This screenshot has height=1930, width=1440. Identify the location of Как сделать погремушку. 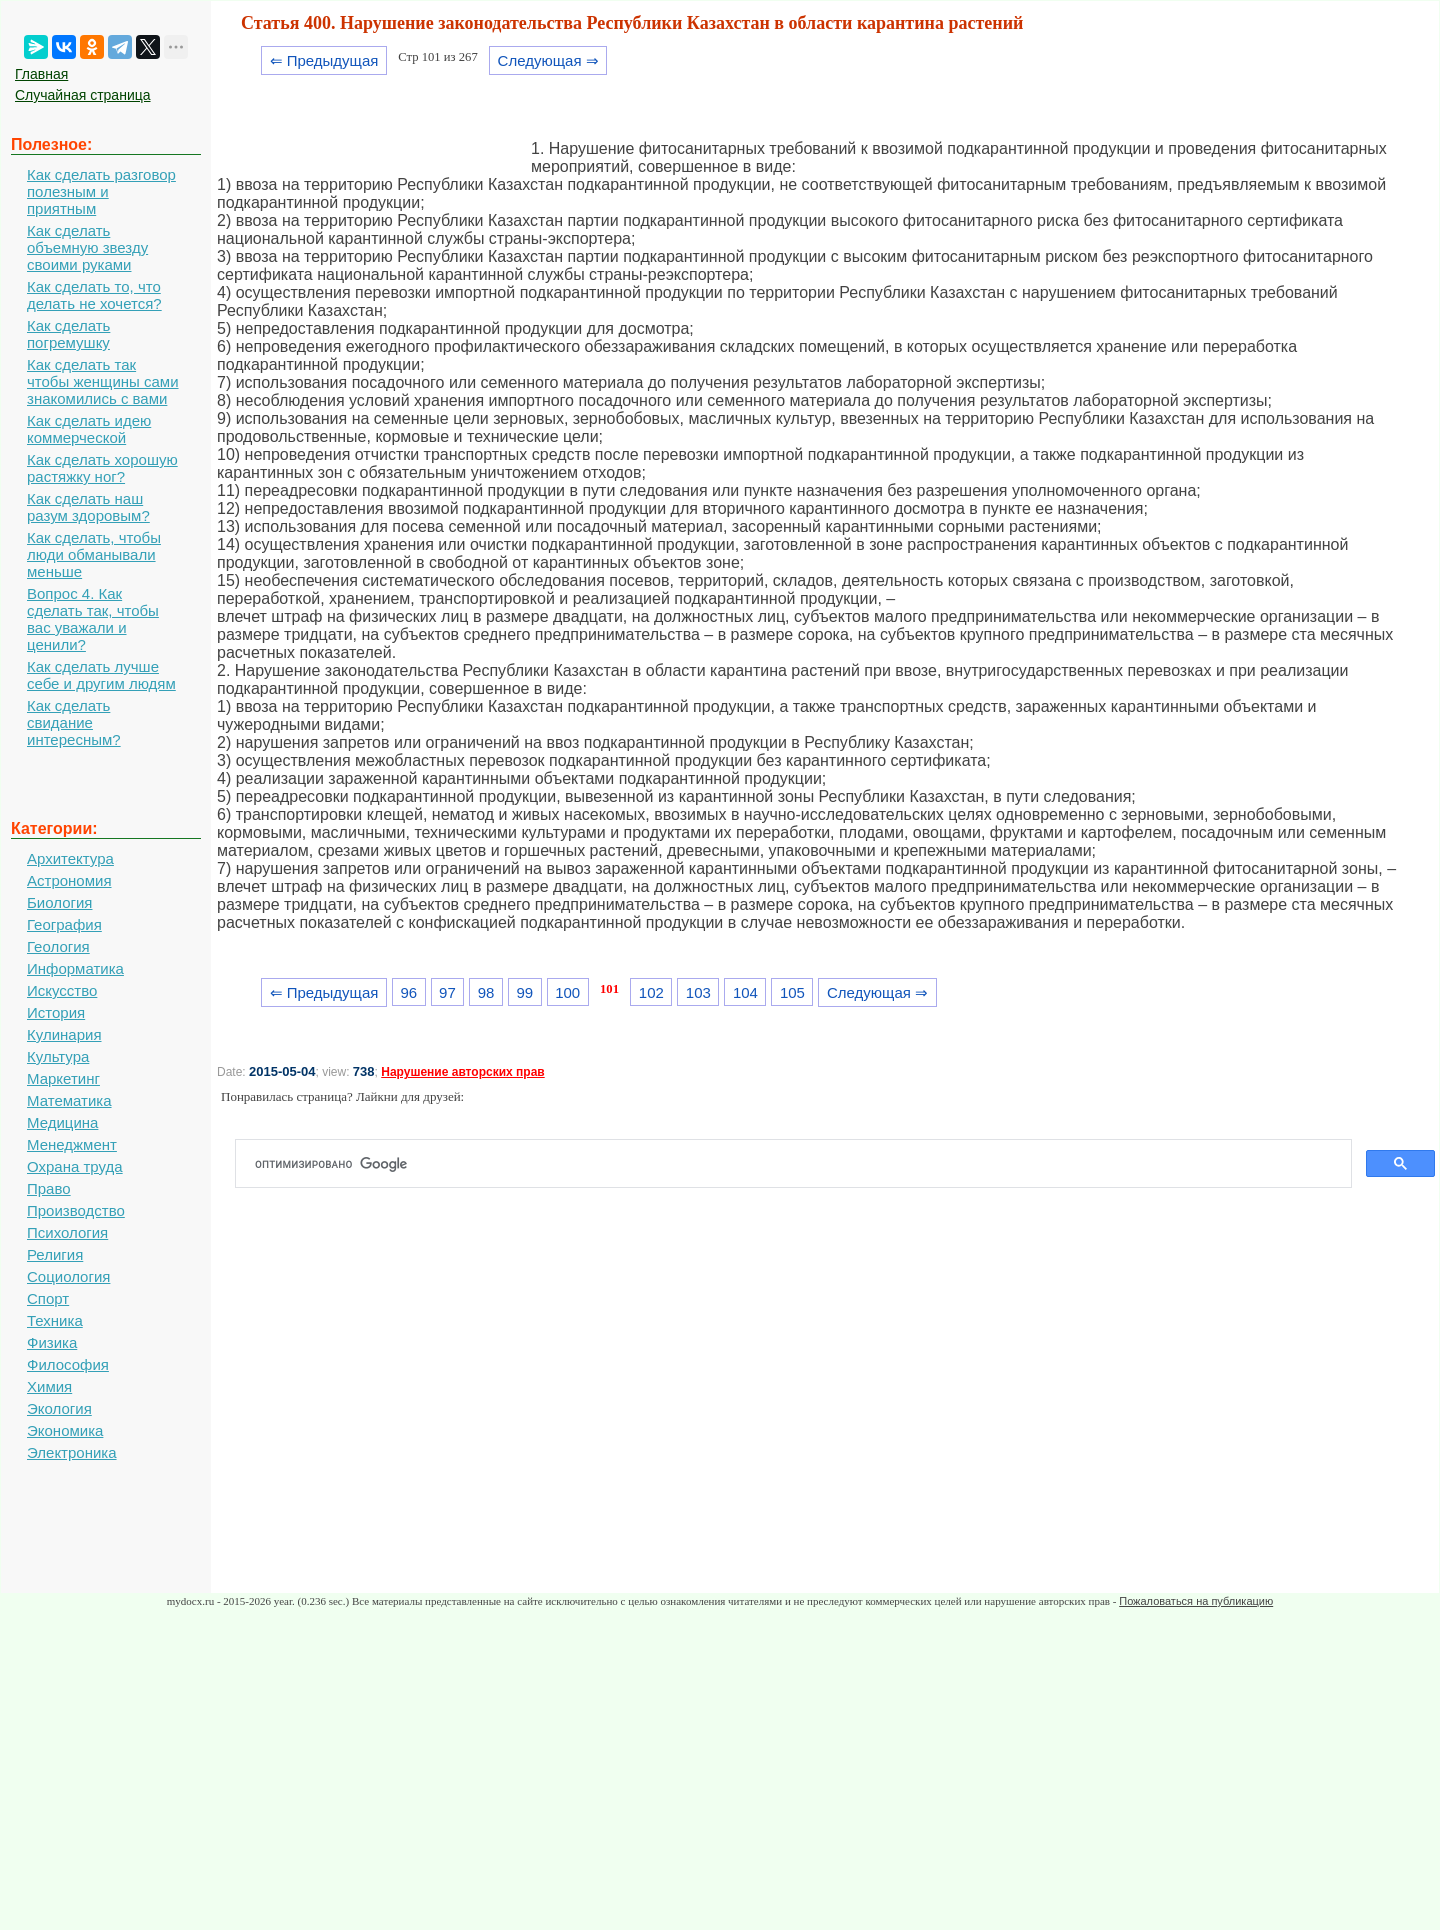
(68, 334).